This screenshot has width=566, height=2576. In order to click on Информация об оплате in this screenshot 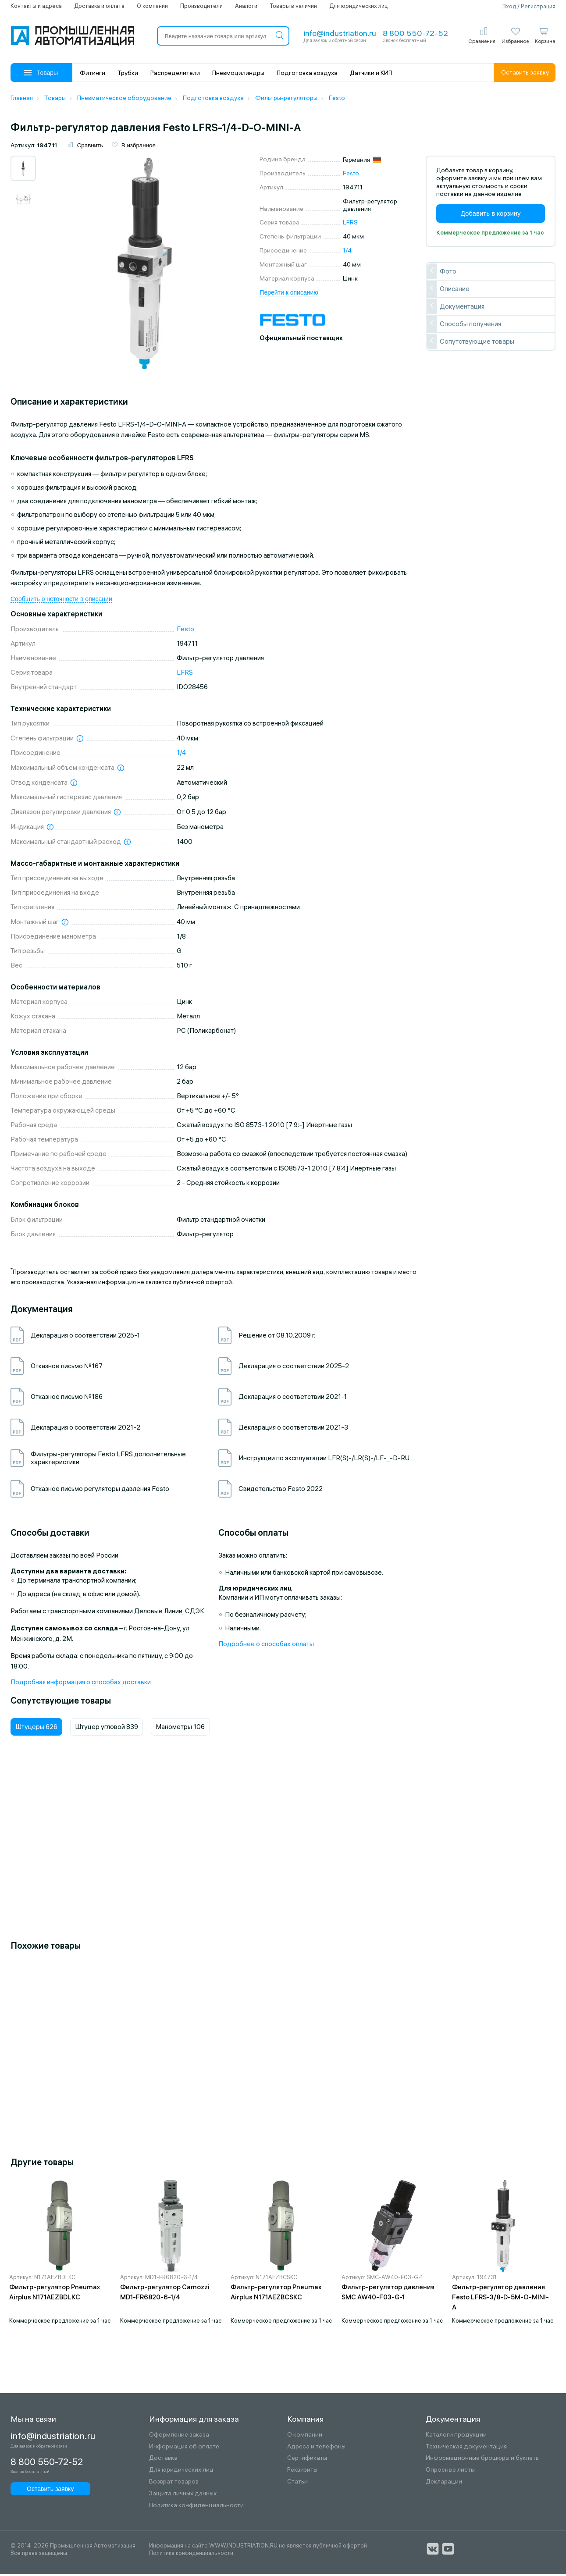, I will do `click(184, 2447)`.